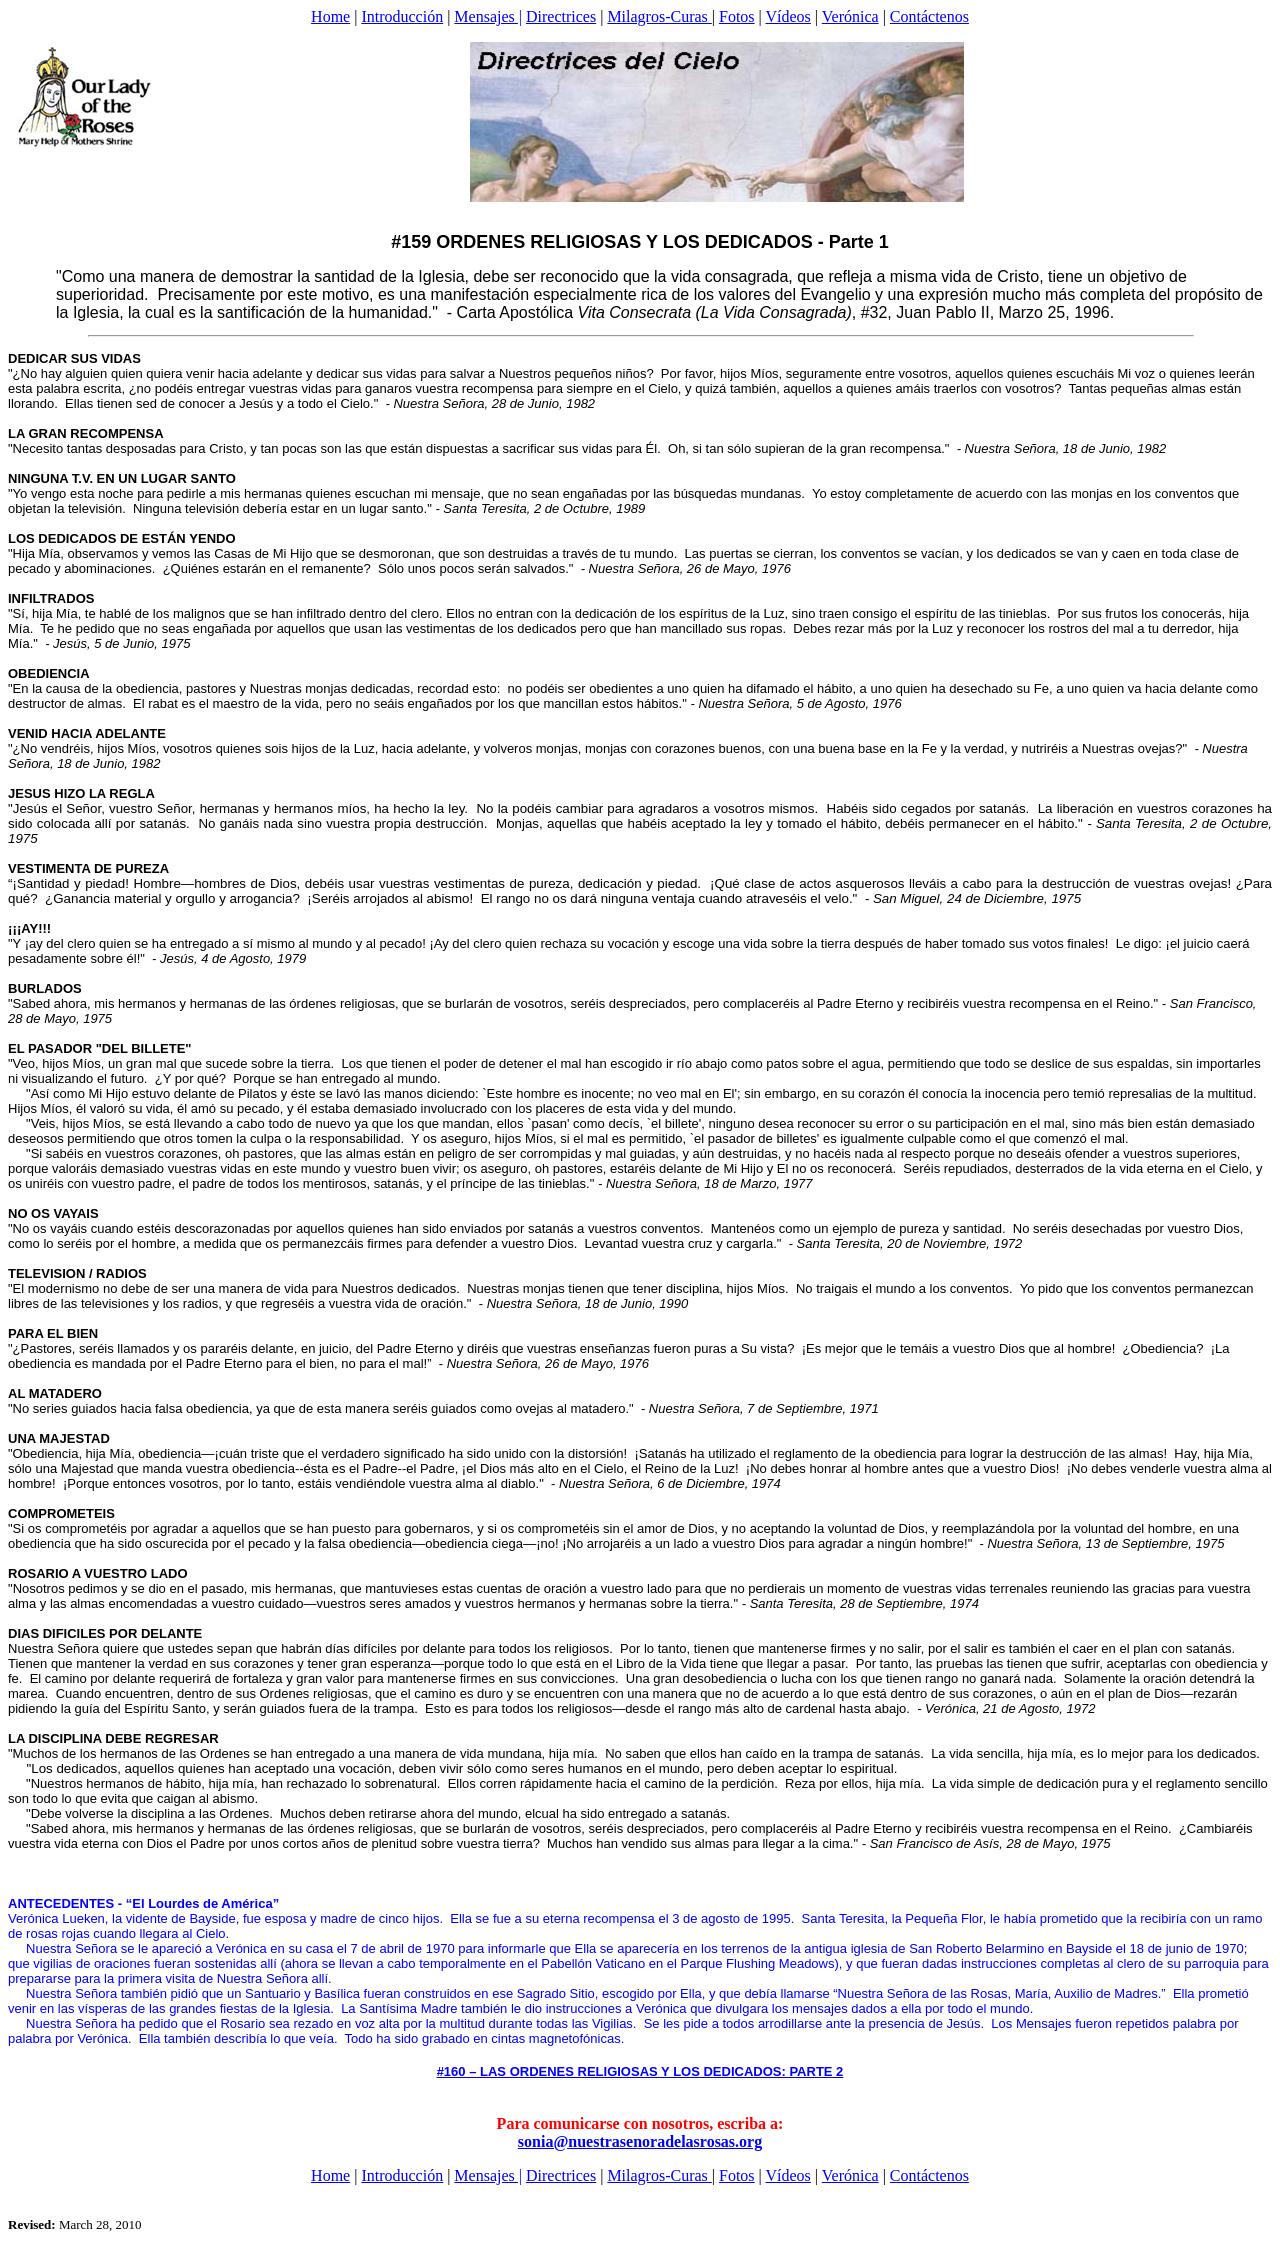 The image size is (1280, 2257). What do you see at coordinates (850, 16) in the screenshot?
I see `Verónica` at bounding box center [850, 16].